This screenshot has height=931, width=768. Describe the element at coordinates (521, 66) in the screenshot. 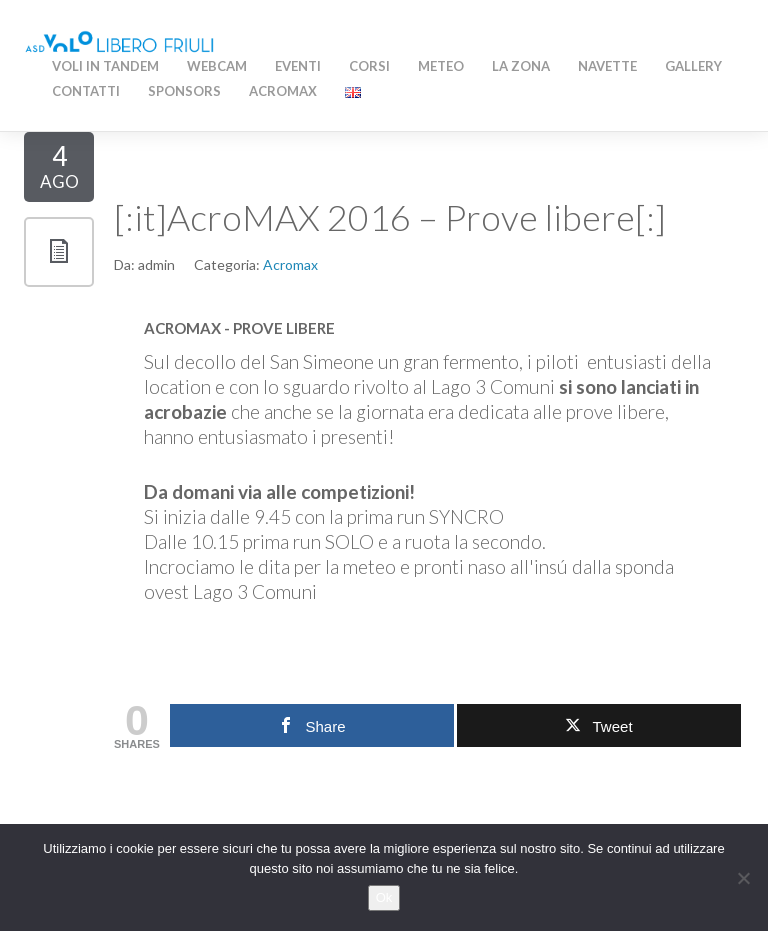

I see `La zona` at that location.